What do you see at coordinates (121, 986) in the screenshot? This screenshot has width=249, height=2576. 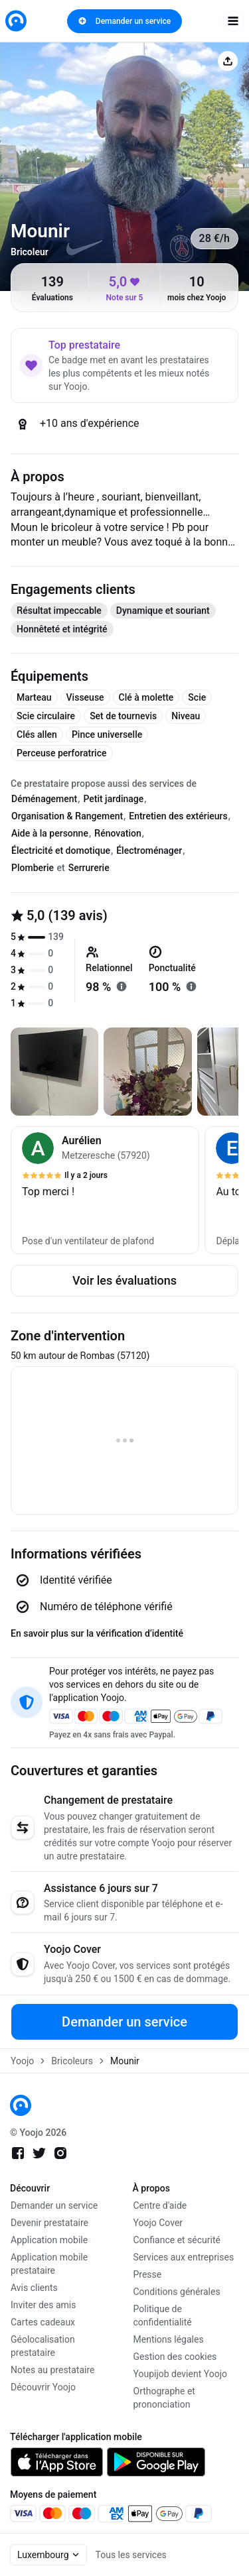 I see `[En savoir plus sur "relationnel"]` at bounding box center [121, 986].